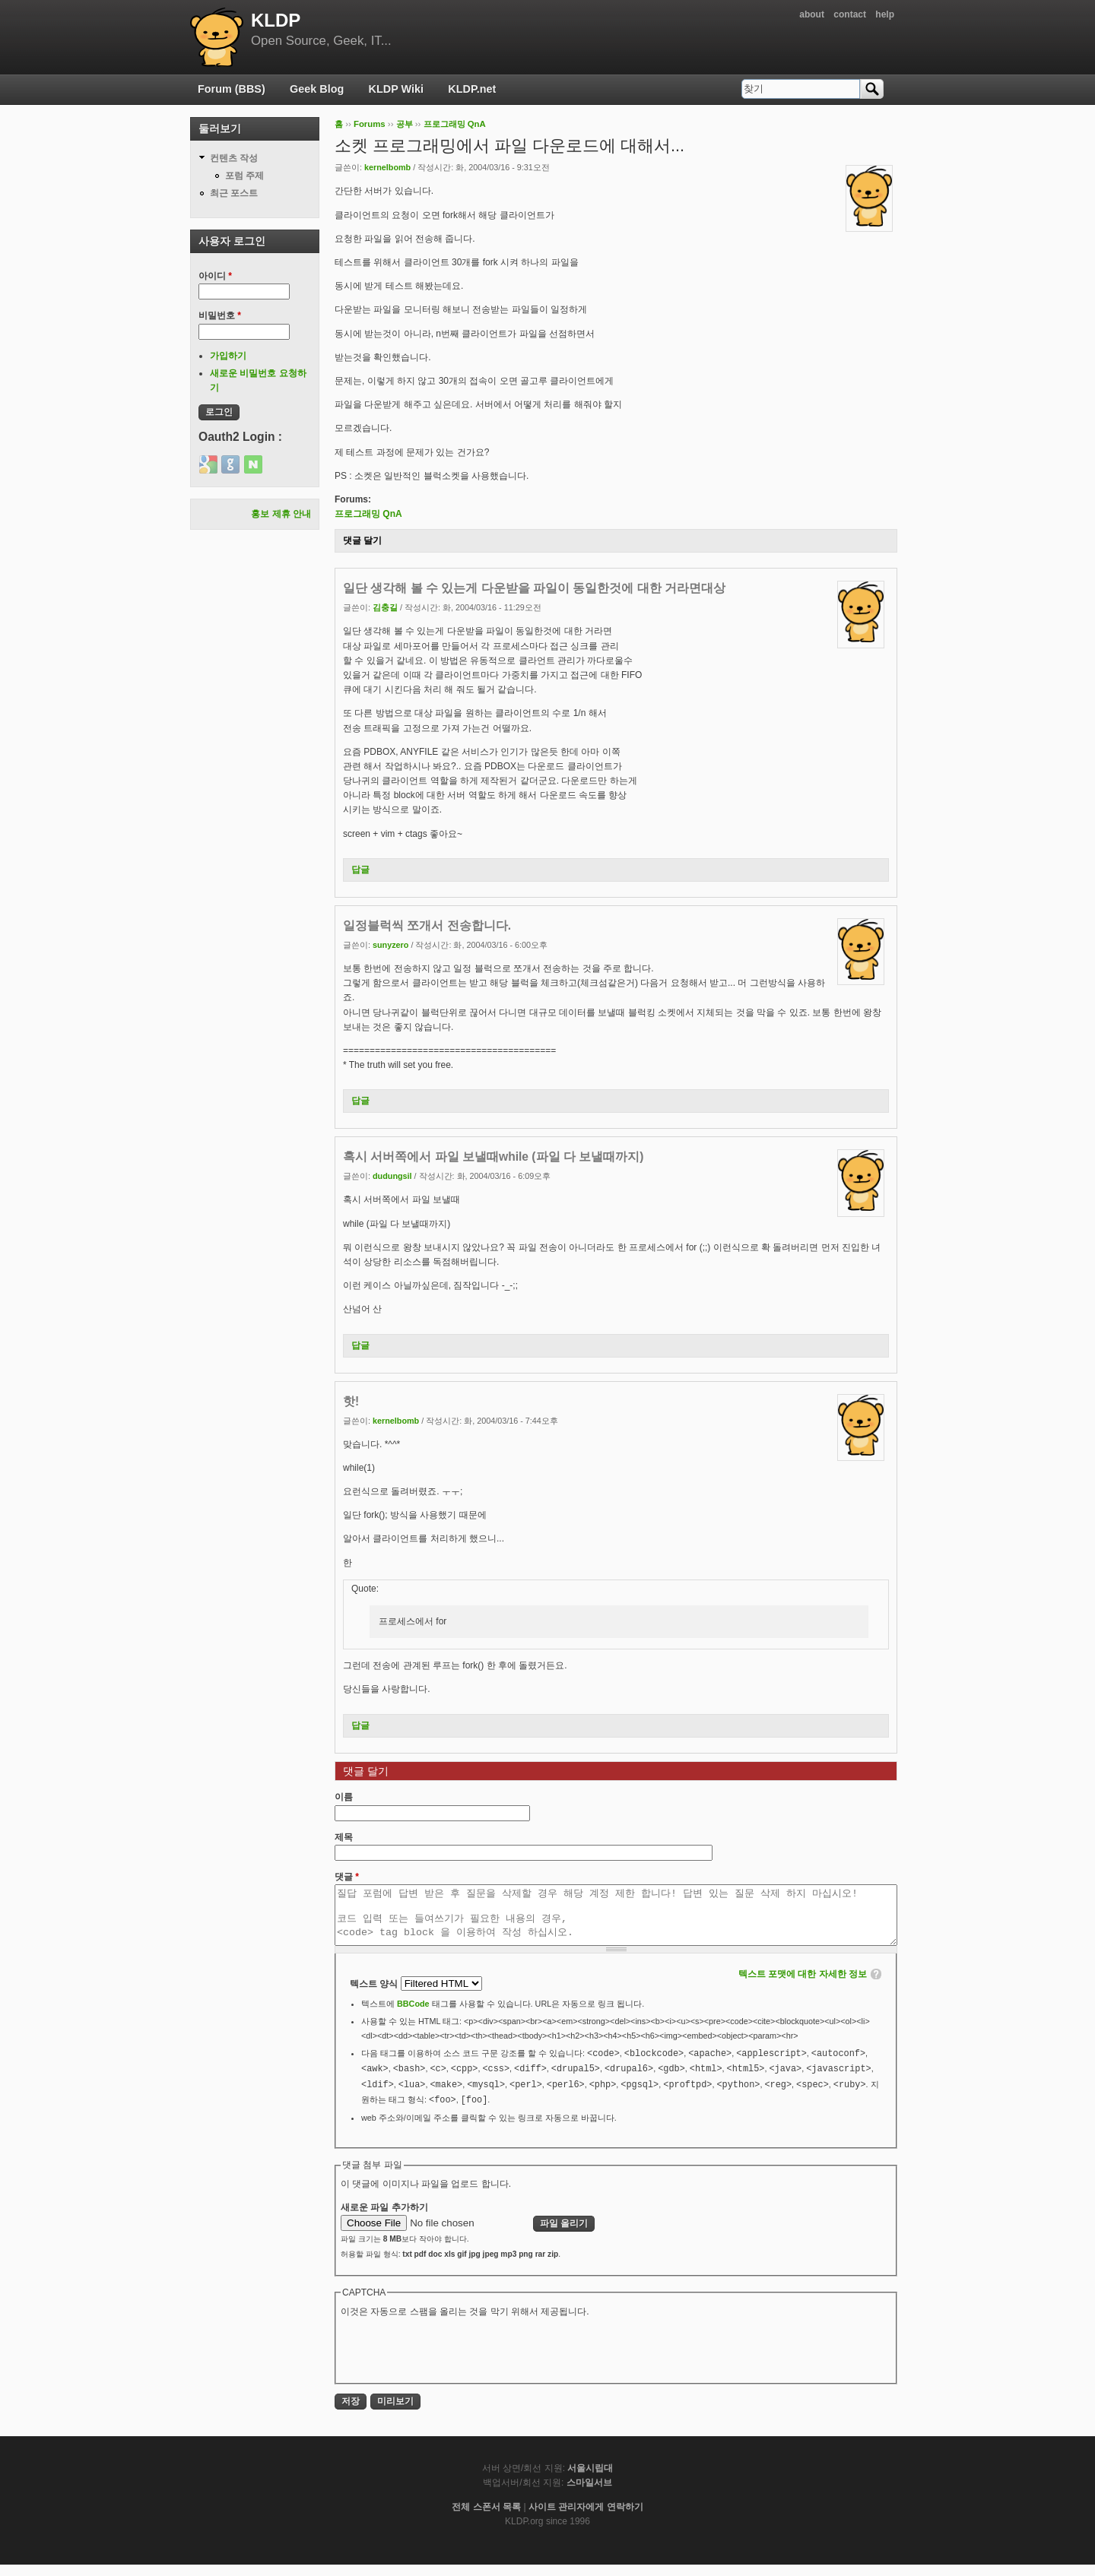 This screenshot has width=1095, height=2576. Describe the element at coordinates (231, 89) in the screenshot. I see `Forum (BBS)` at that location.